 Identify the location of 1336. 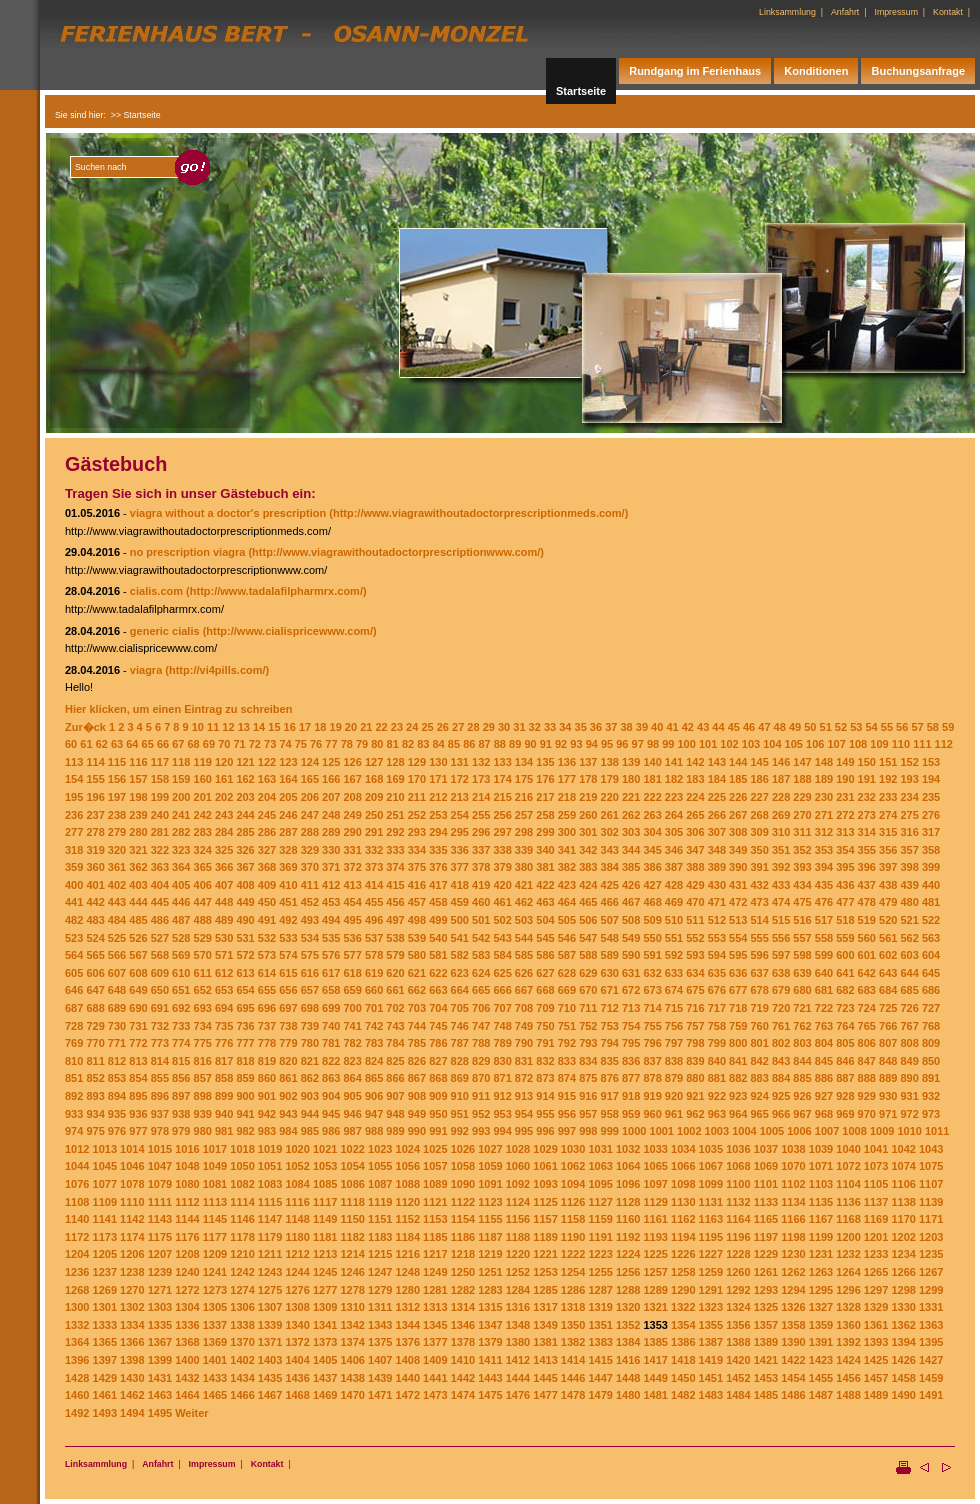
(187, 1325).